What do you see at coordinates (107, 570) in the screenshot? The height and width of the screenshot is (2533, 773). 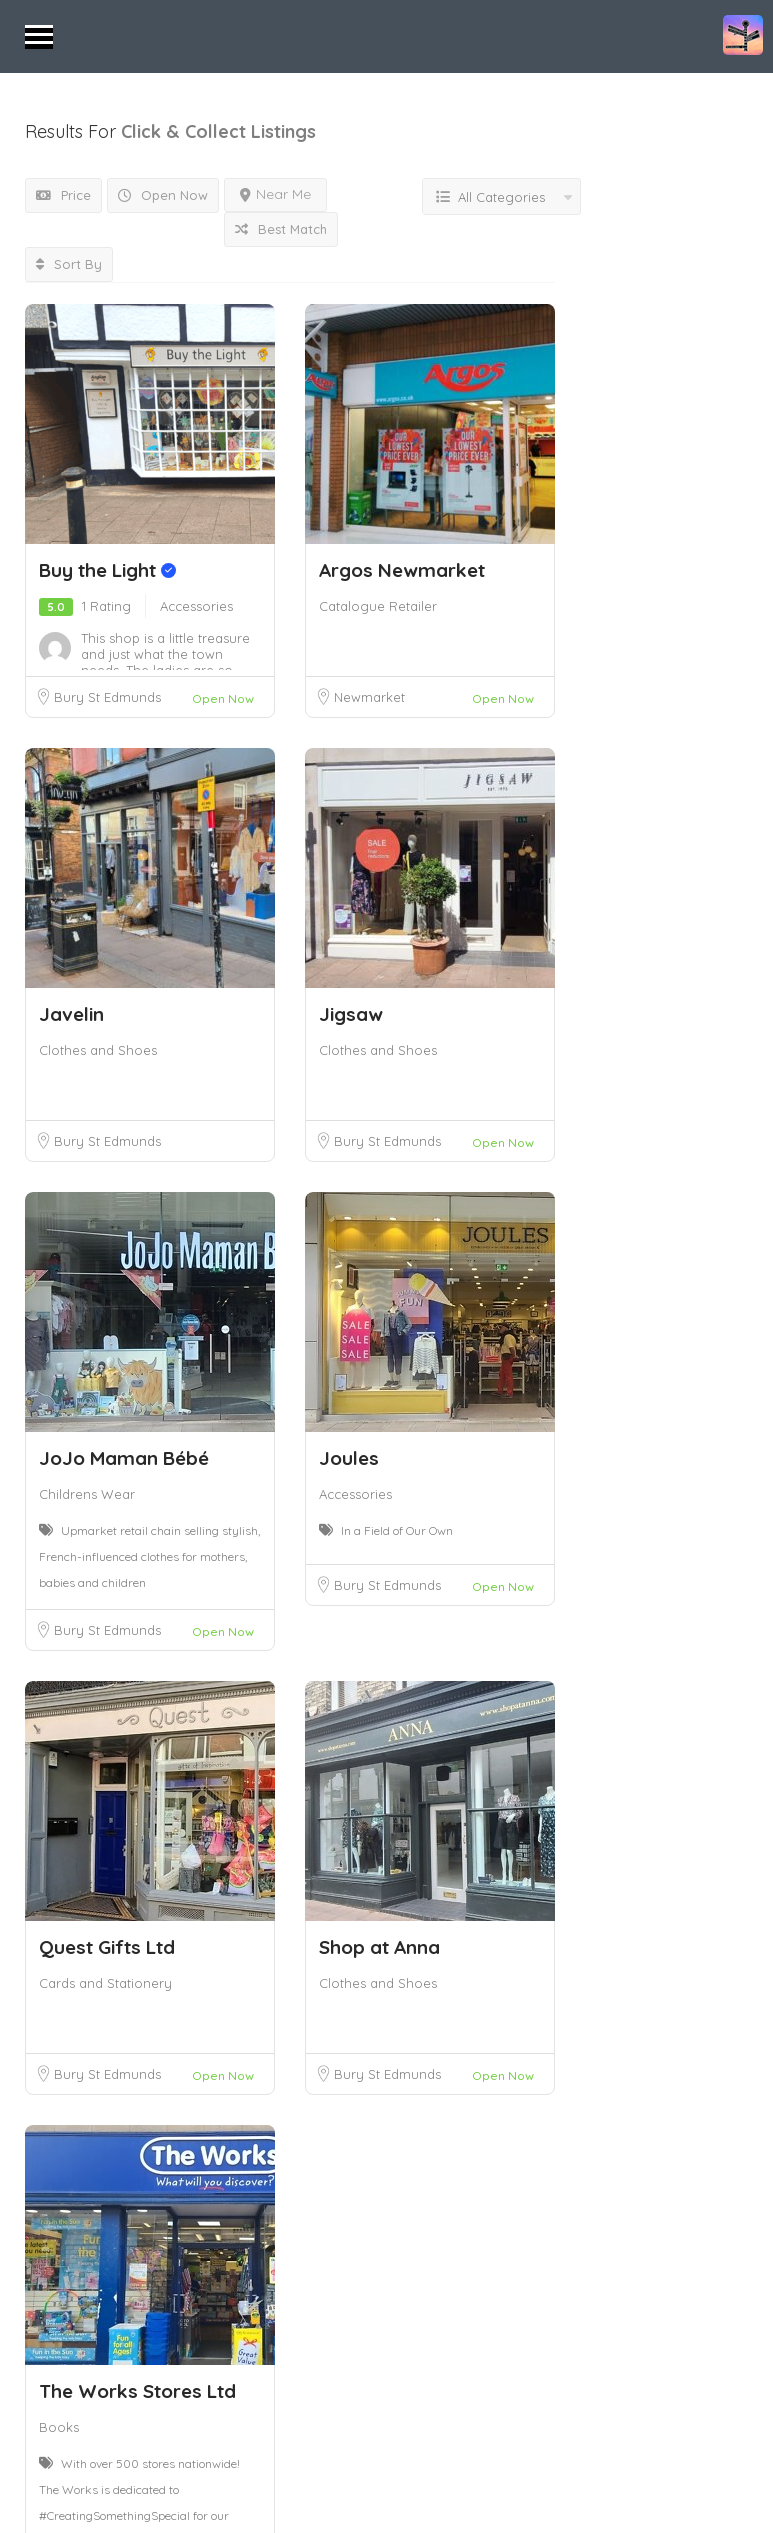 I see `Buy the Light` at bounding box center [107, 570].